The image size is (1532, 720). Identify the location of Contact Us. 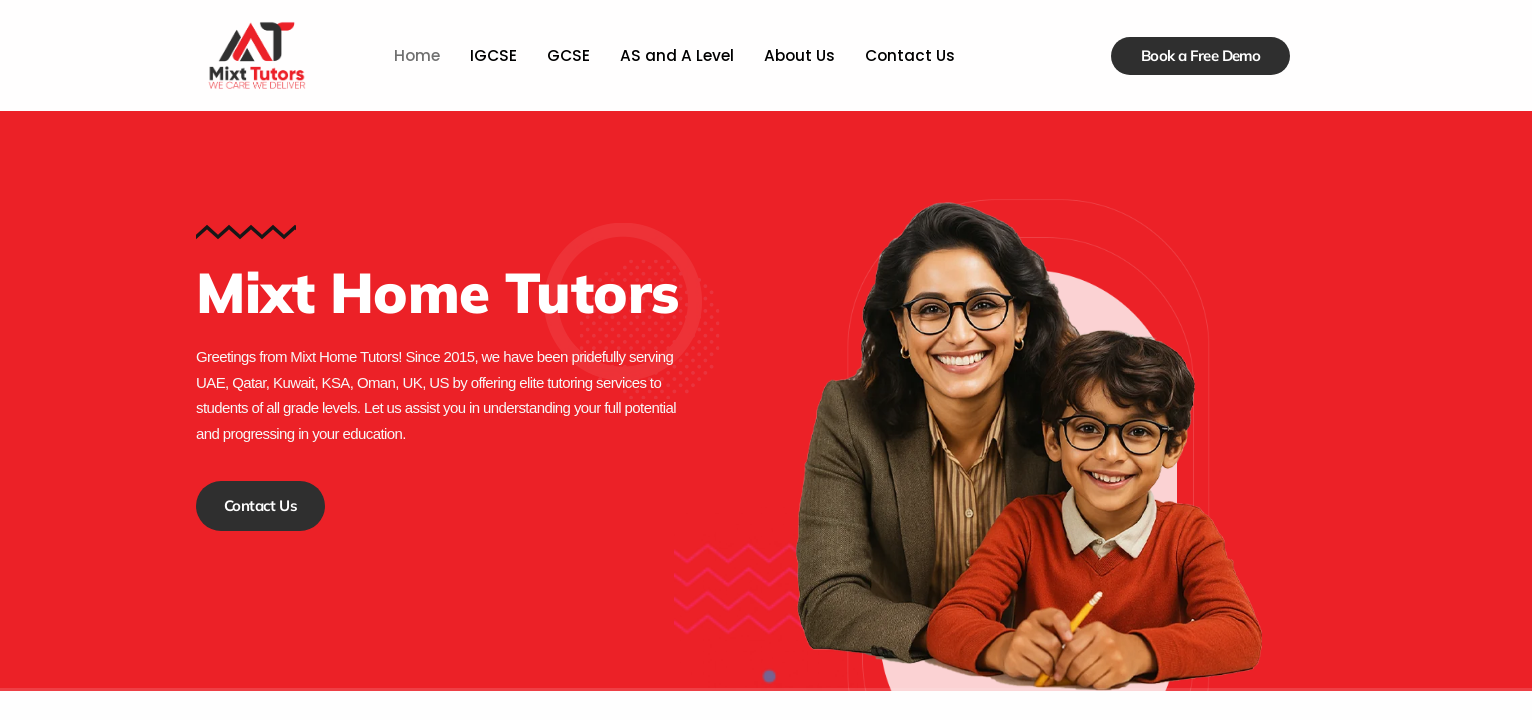
(906, 55).